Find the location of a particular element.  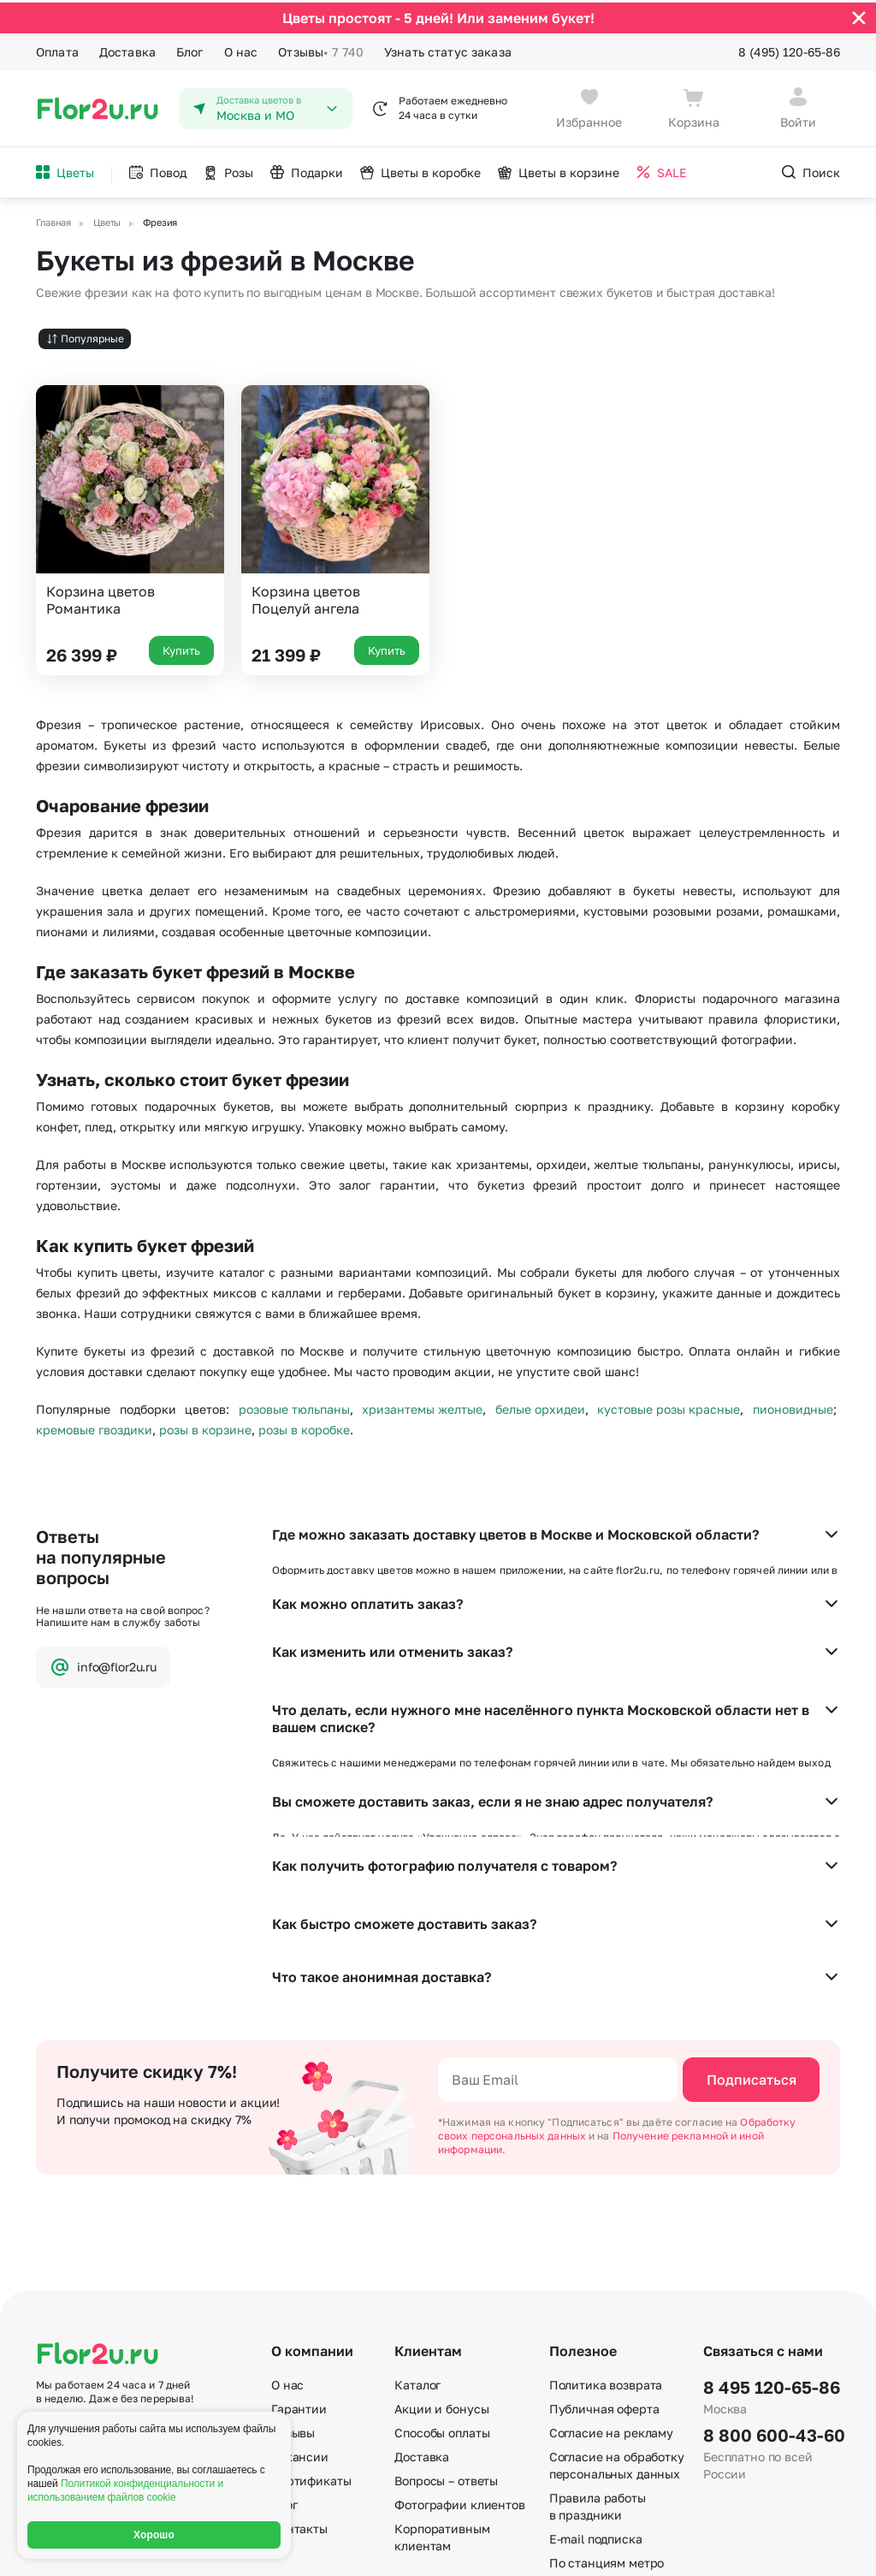

8 (495) 120-65-86 is located at coordinates (789, 49).